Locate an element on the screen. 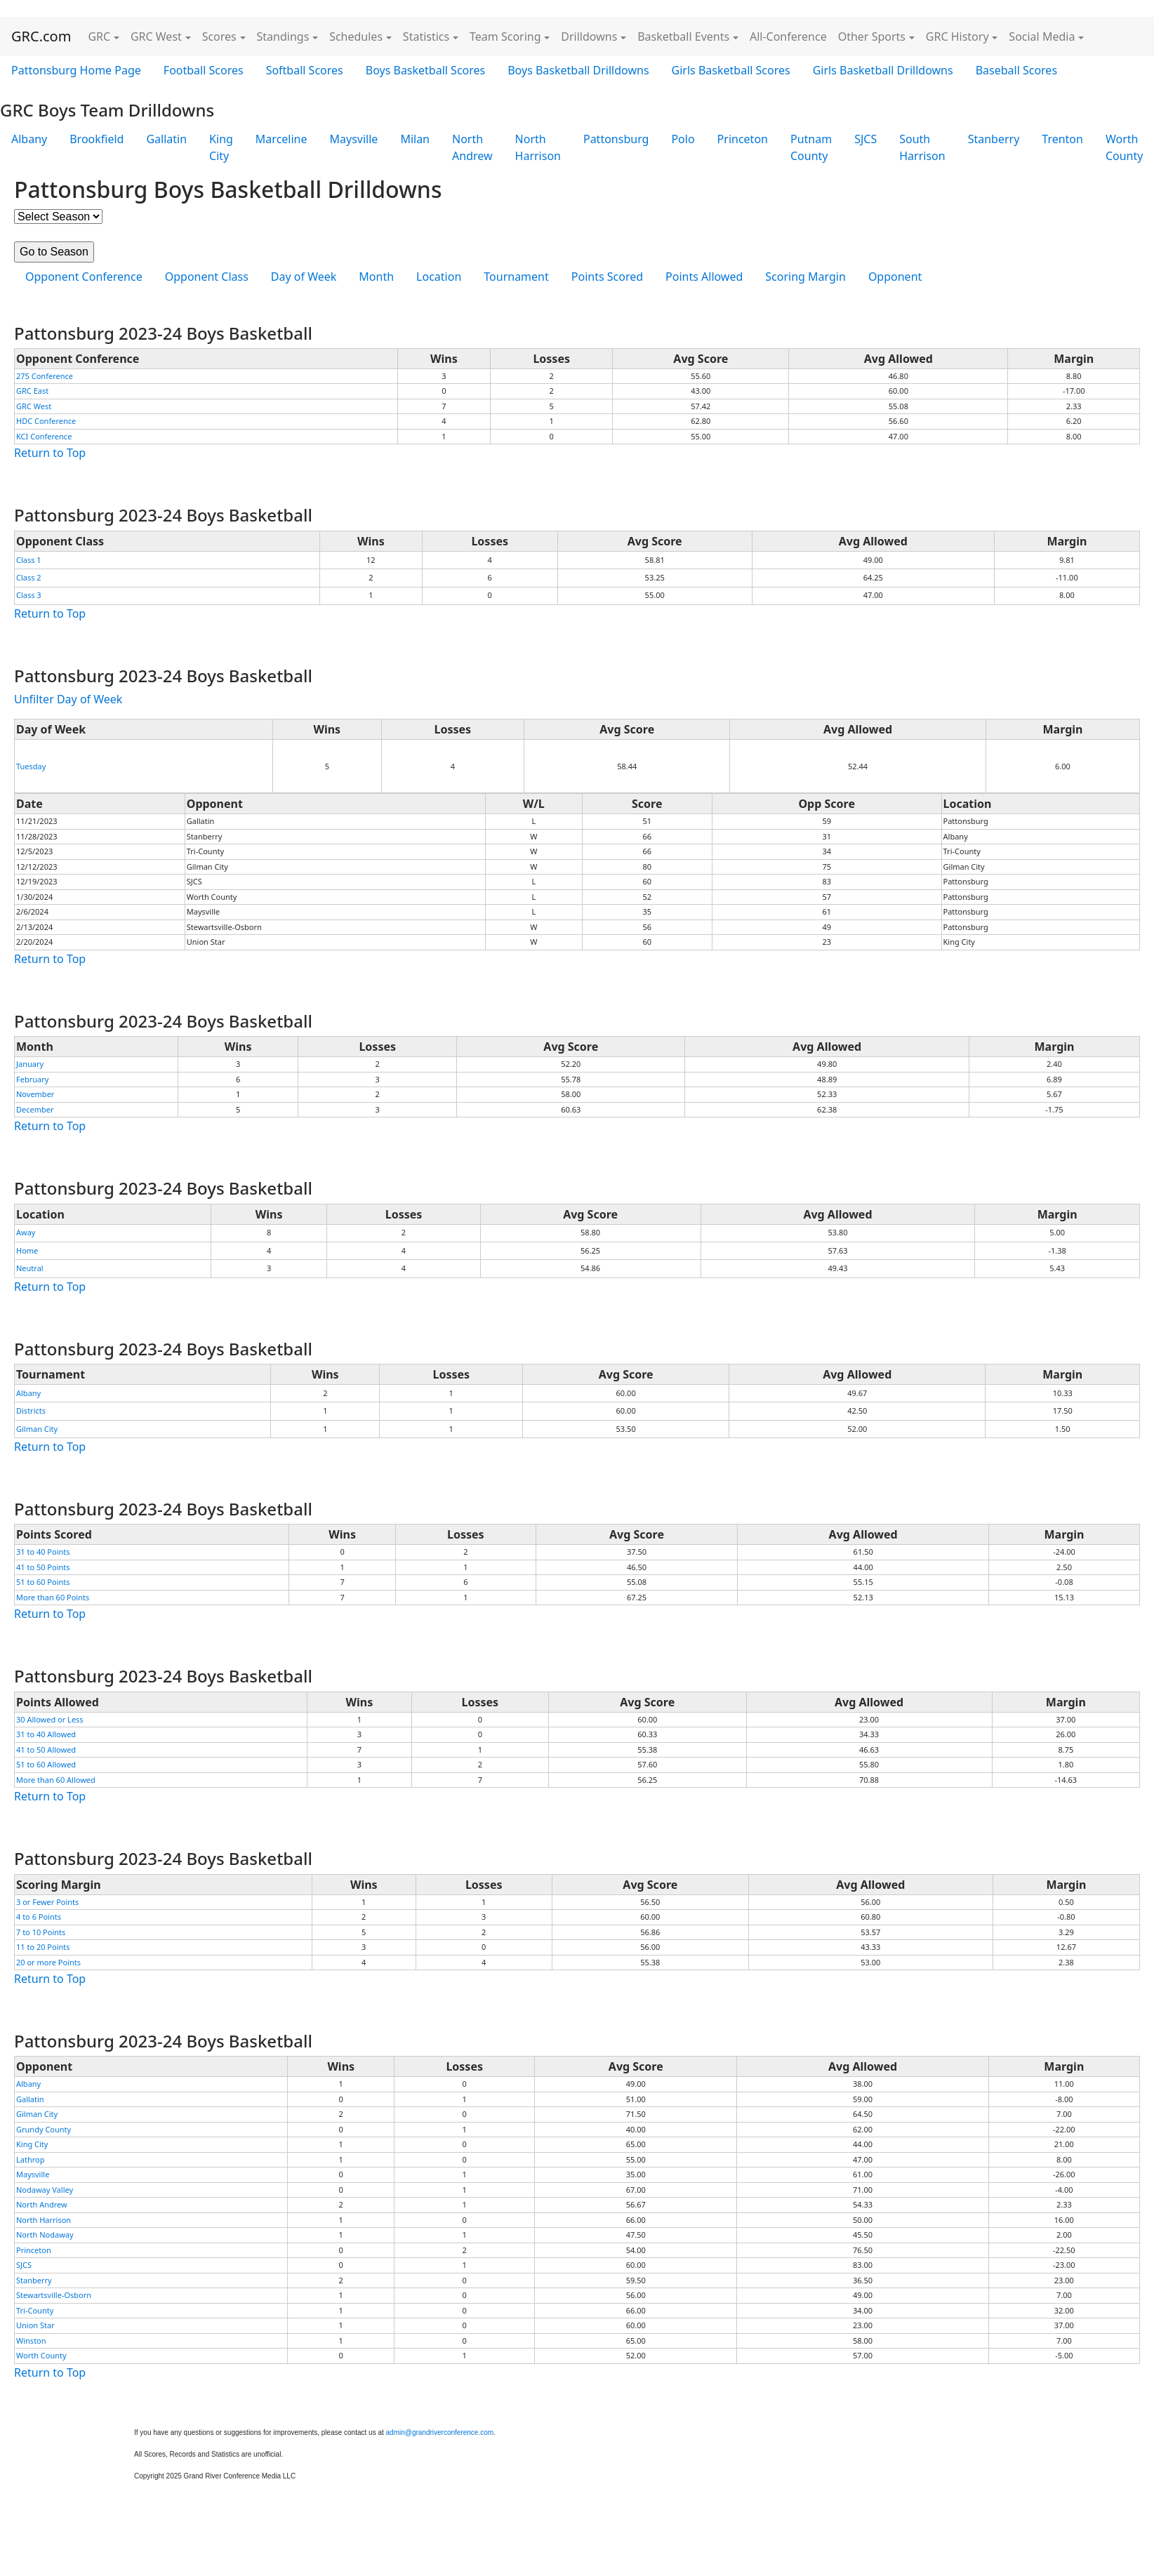  Opponent is located at coordinates (895, 276).